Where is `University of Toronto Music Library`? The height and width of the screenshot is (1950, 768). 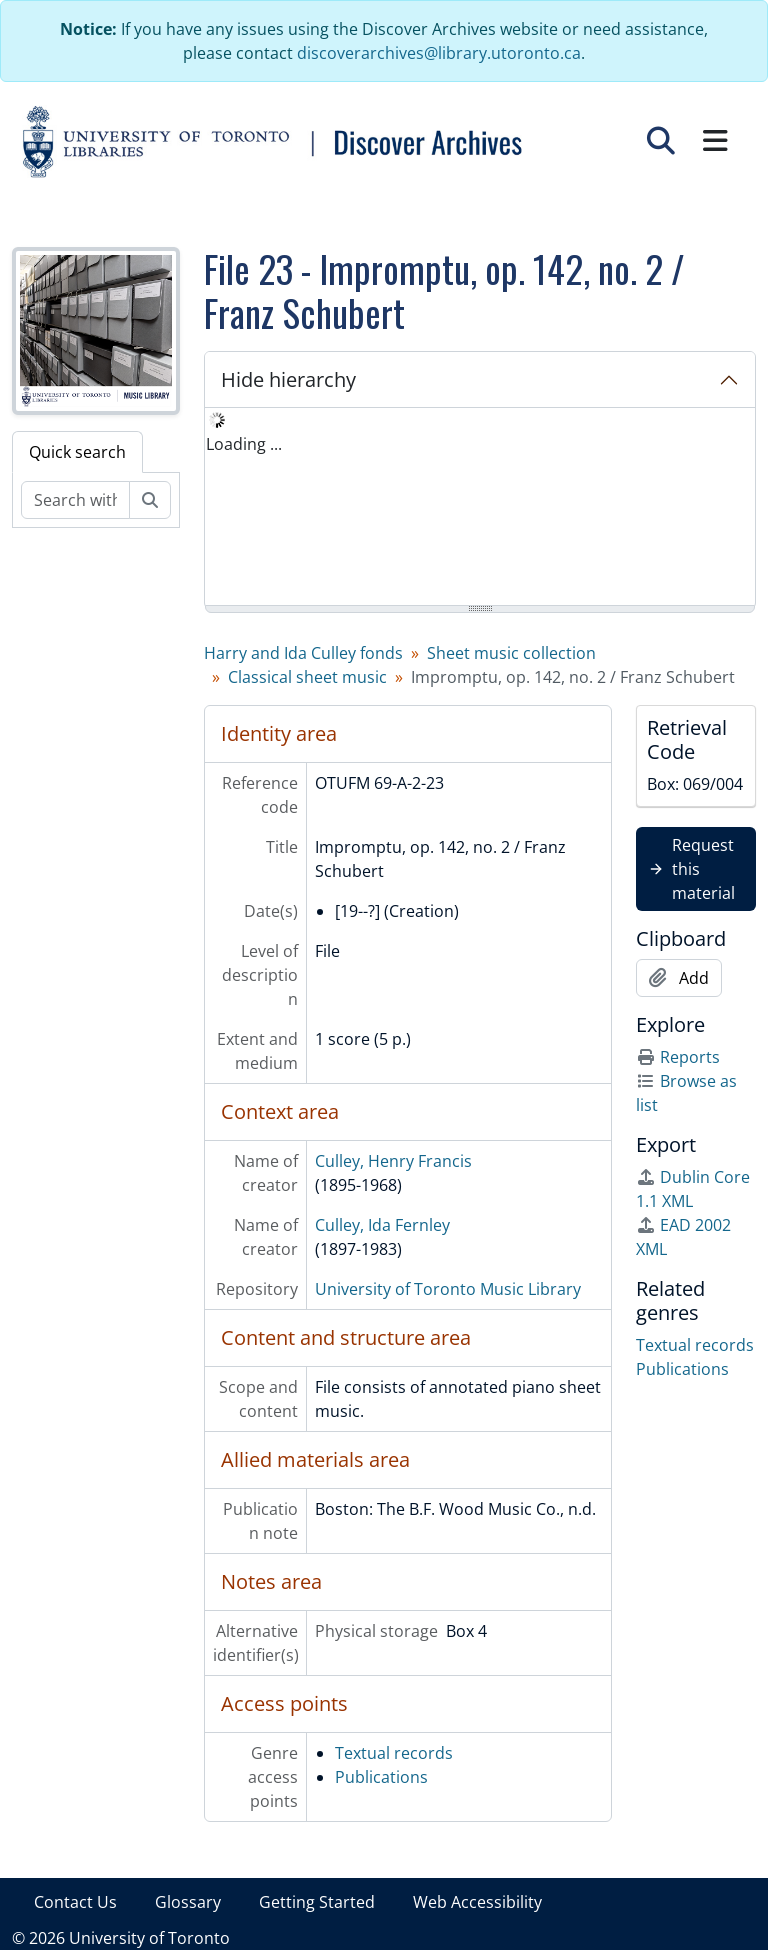
University of Toronto Music Library is located at coordinates (448, 1289).